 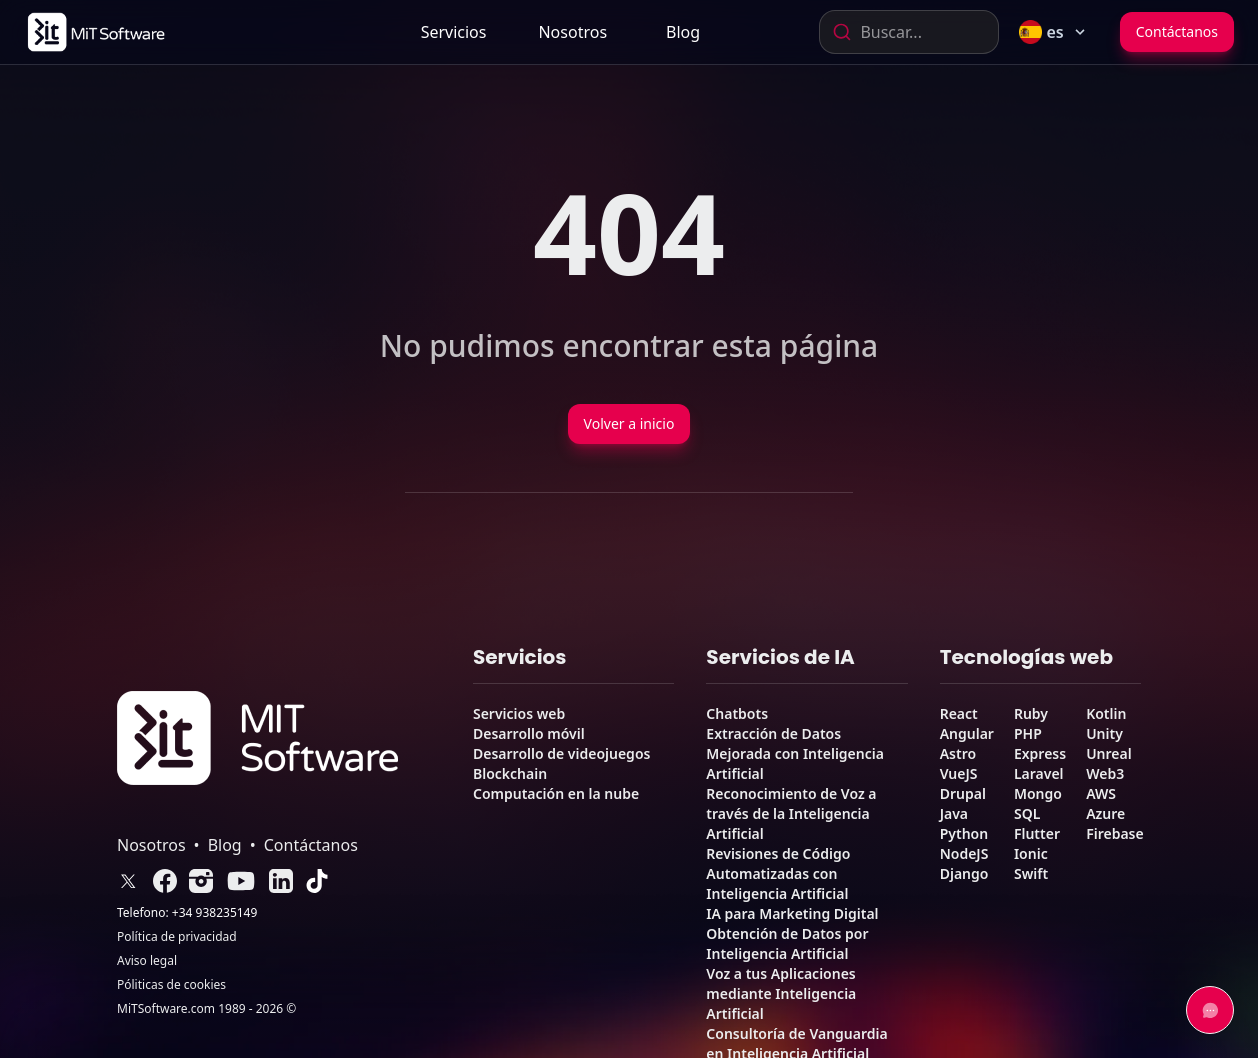 What do you see at coordinates (561, 753) in the screenshot?
I see `Desarrollo de videojuegos` at bounding box center [561, 753].